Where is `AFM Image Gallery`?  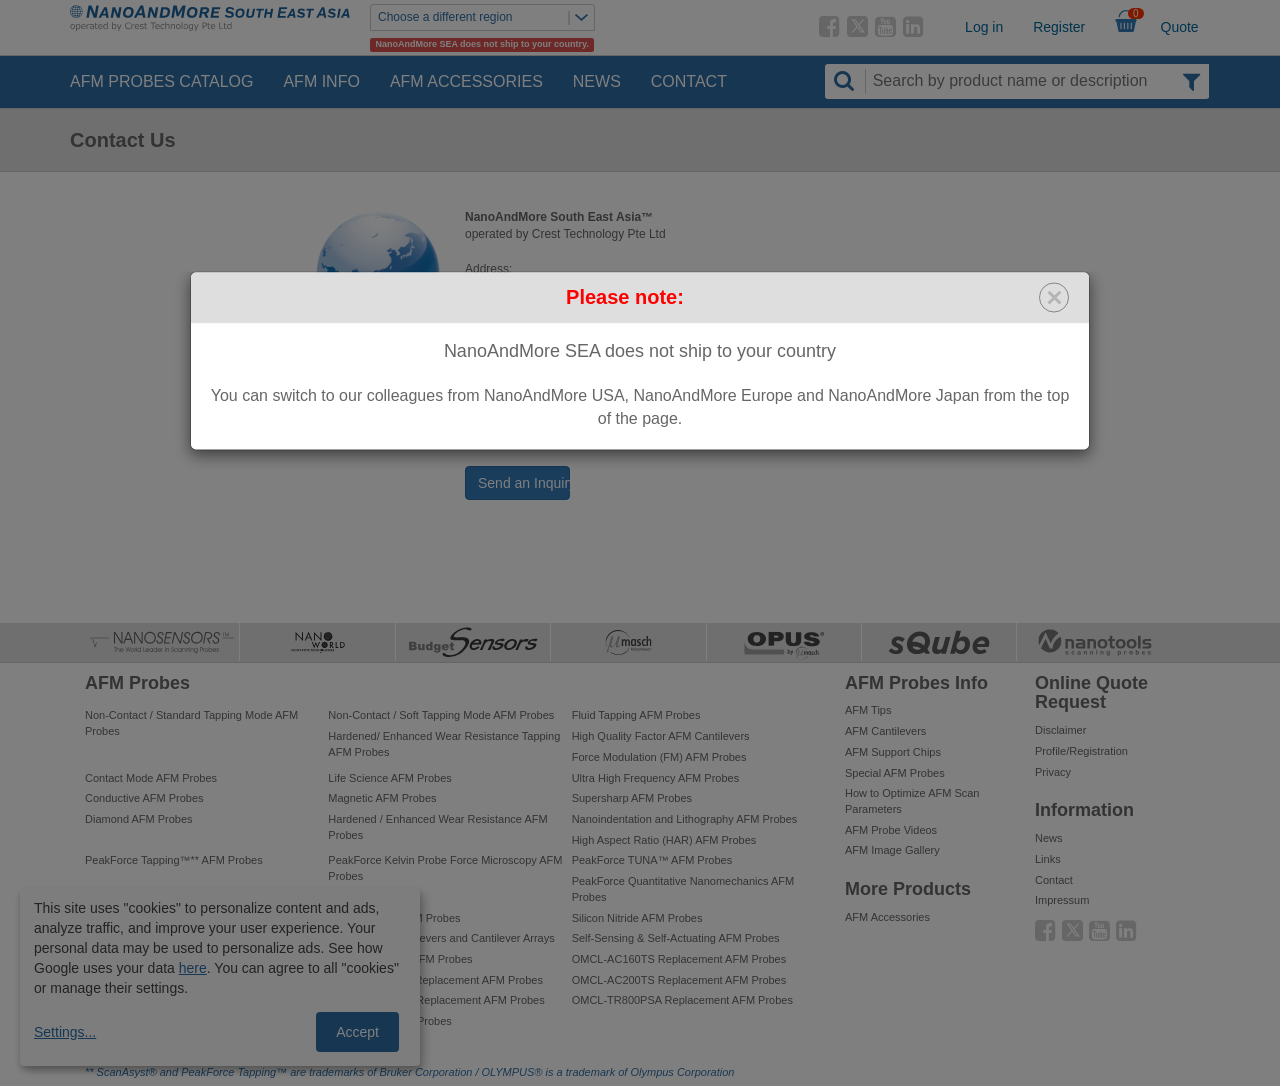
AFM Image Gallery is located at coordinates (892, 850).